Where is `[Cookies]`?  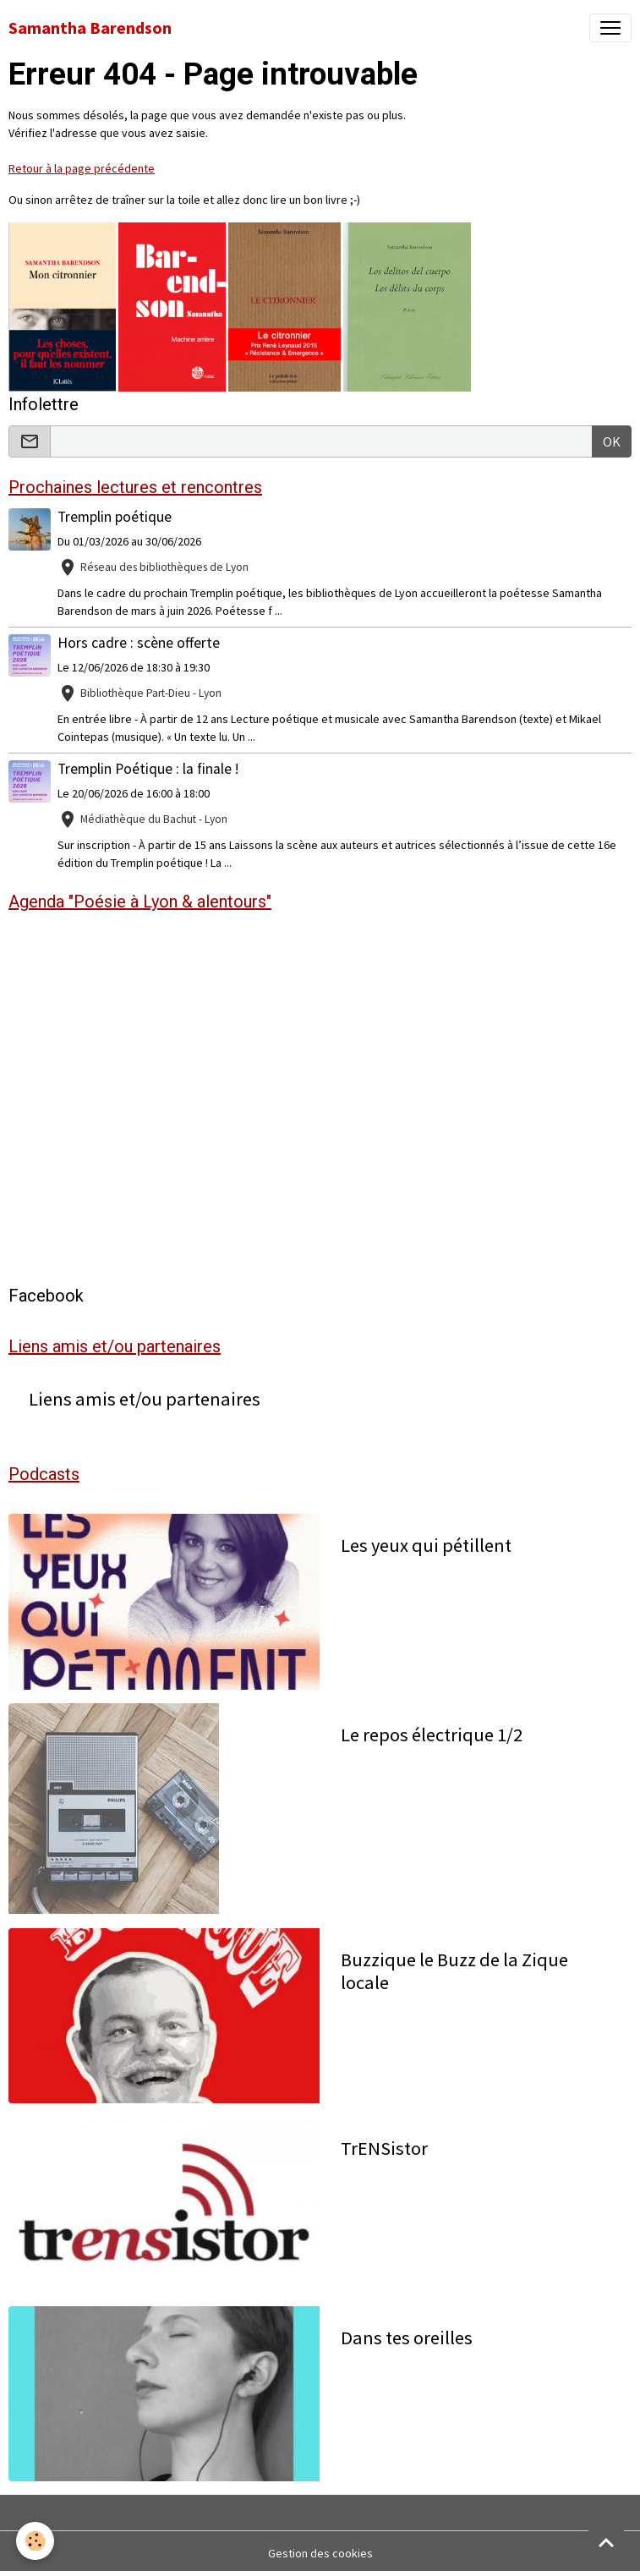
[Cookies] is located at coordinates (36, 2541).